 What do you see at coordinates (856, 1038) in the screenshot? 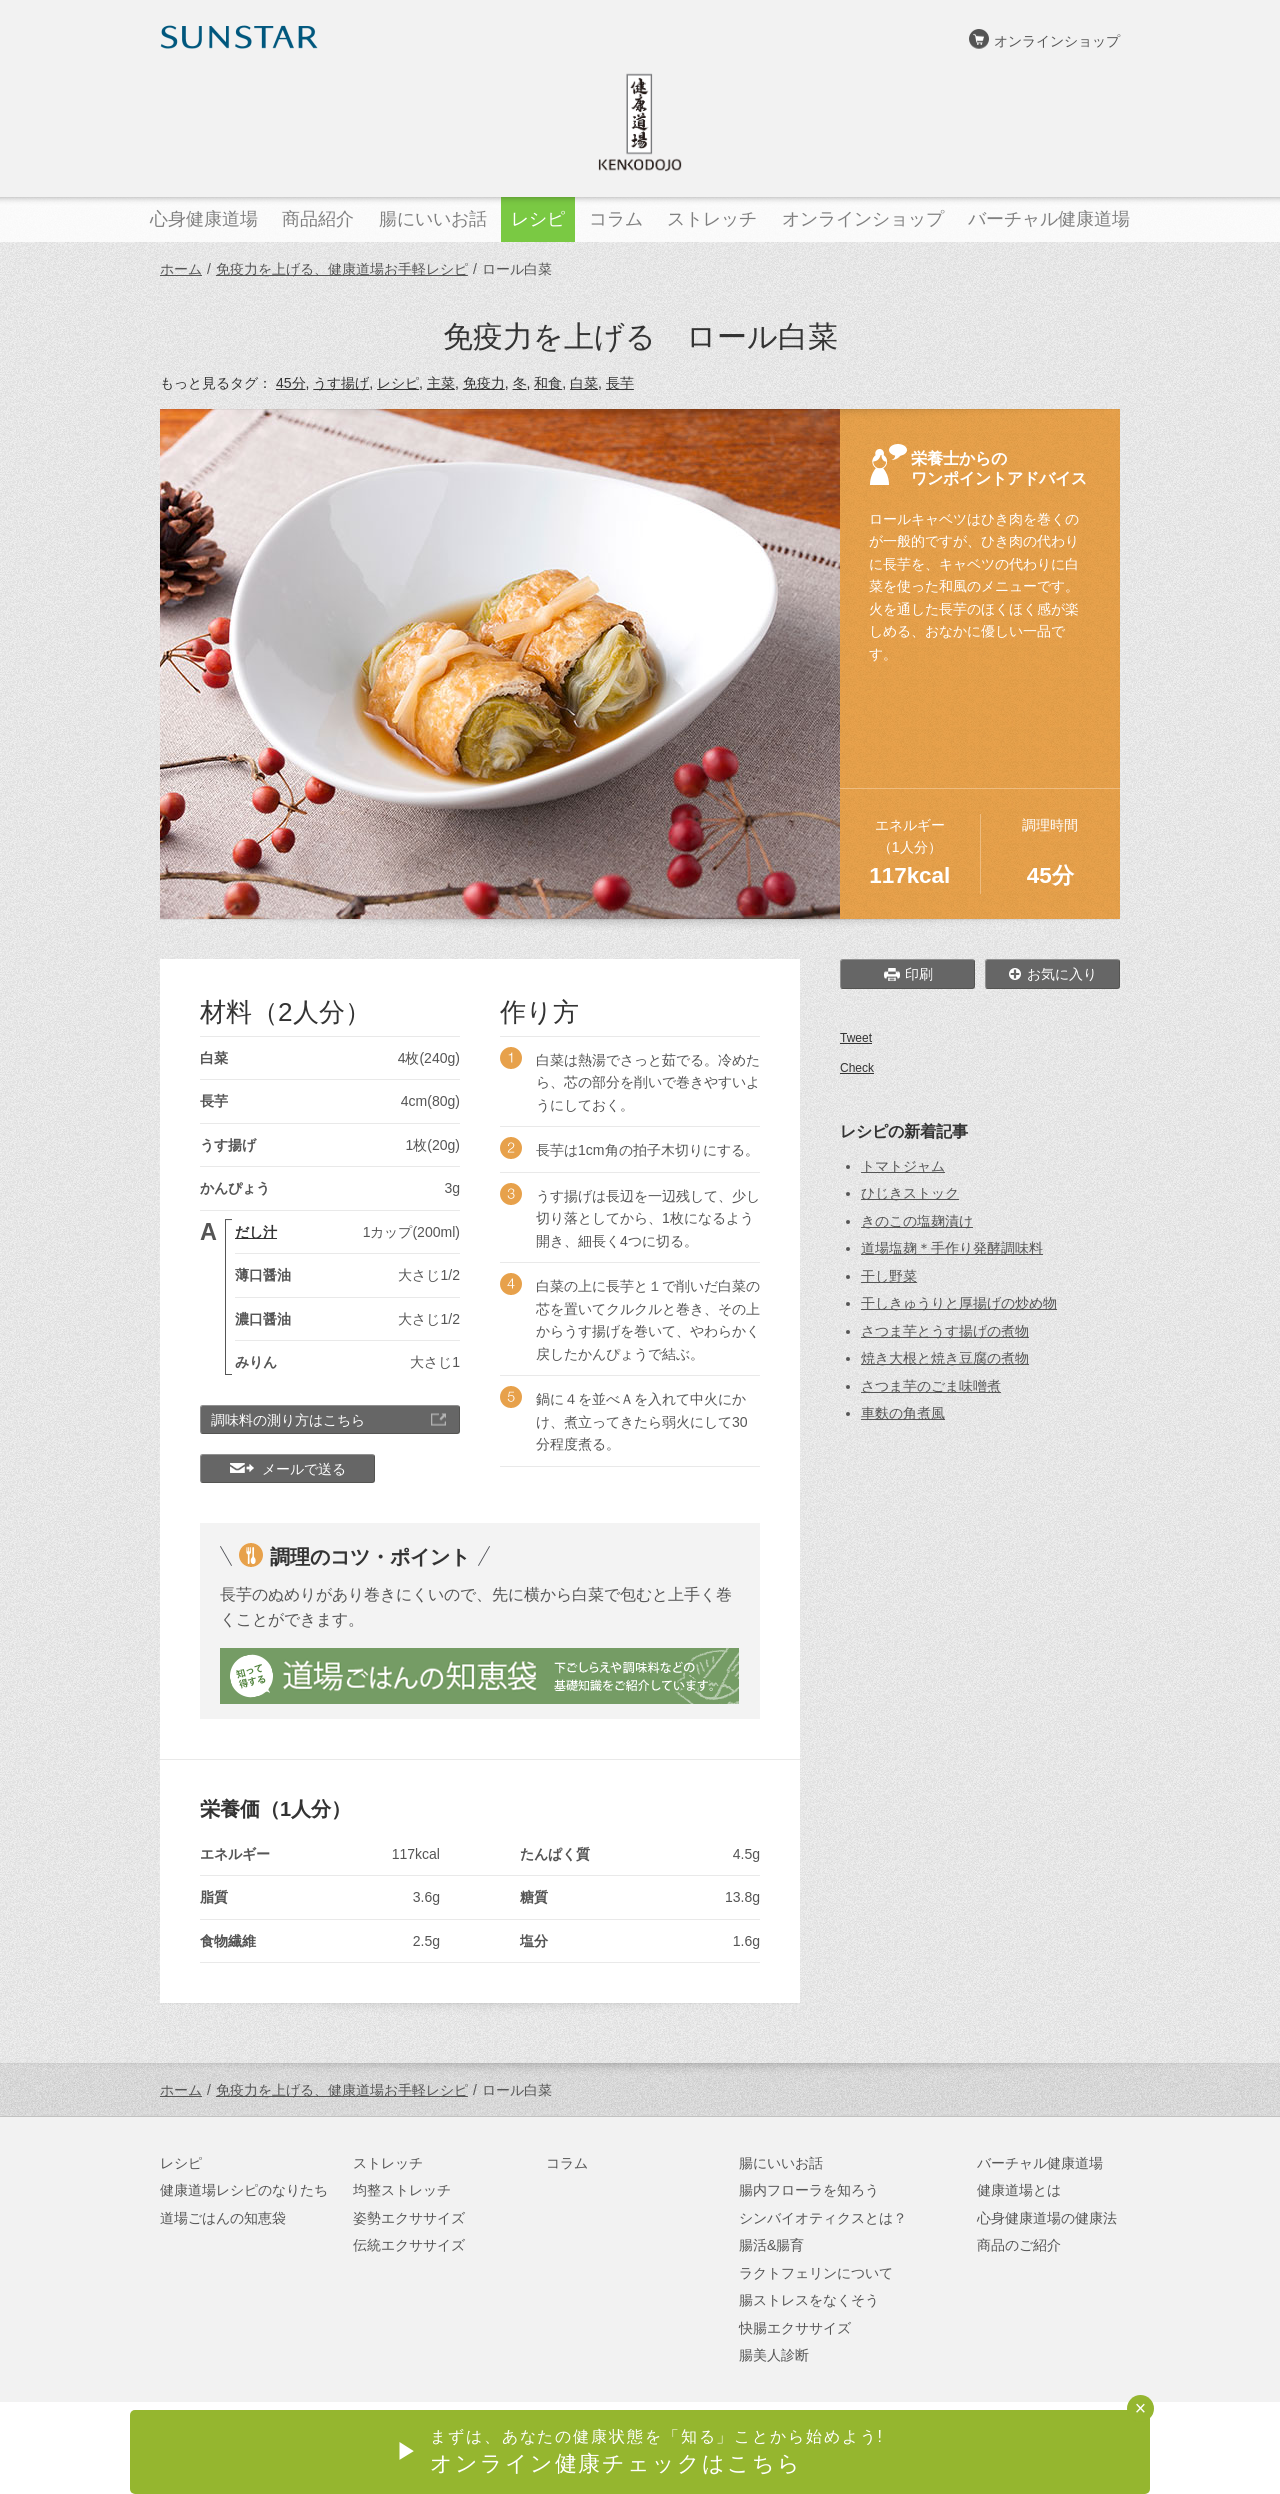
I see `Tweet` at bounding box center [856, 1038].